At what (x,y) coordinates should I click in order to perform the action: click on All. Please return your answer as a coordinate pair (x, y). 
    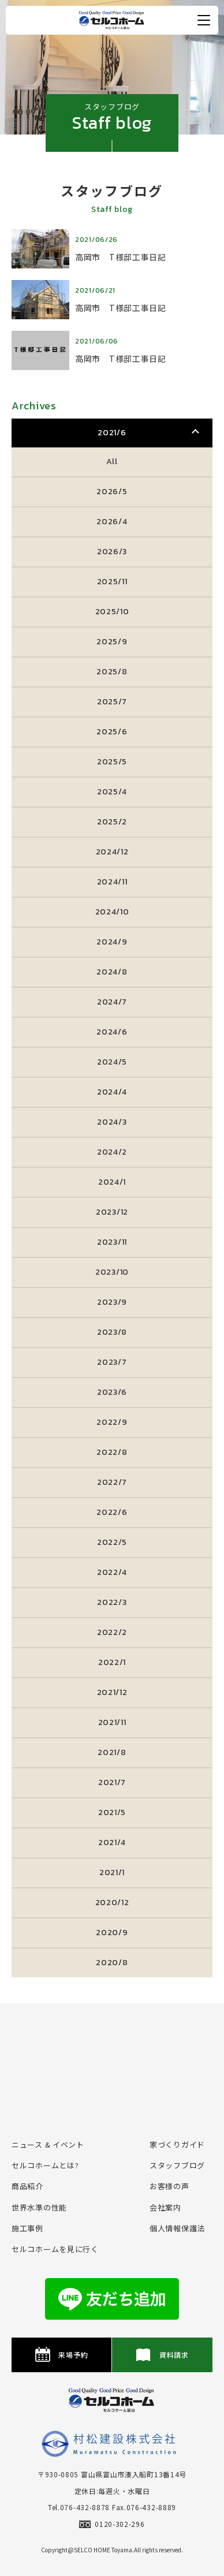
    Looking at the image, I should click on (111, 462).